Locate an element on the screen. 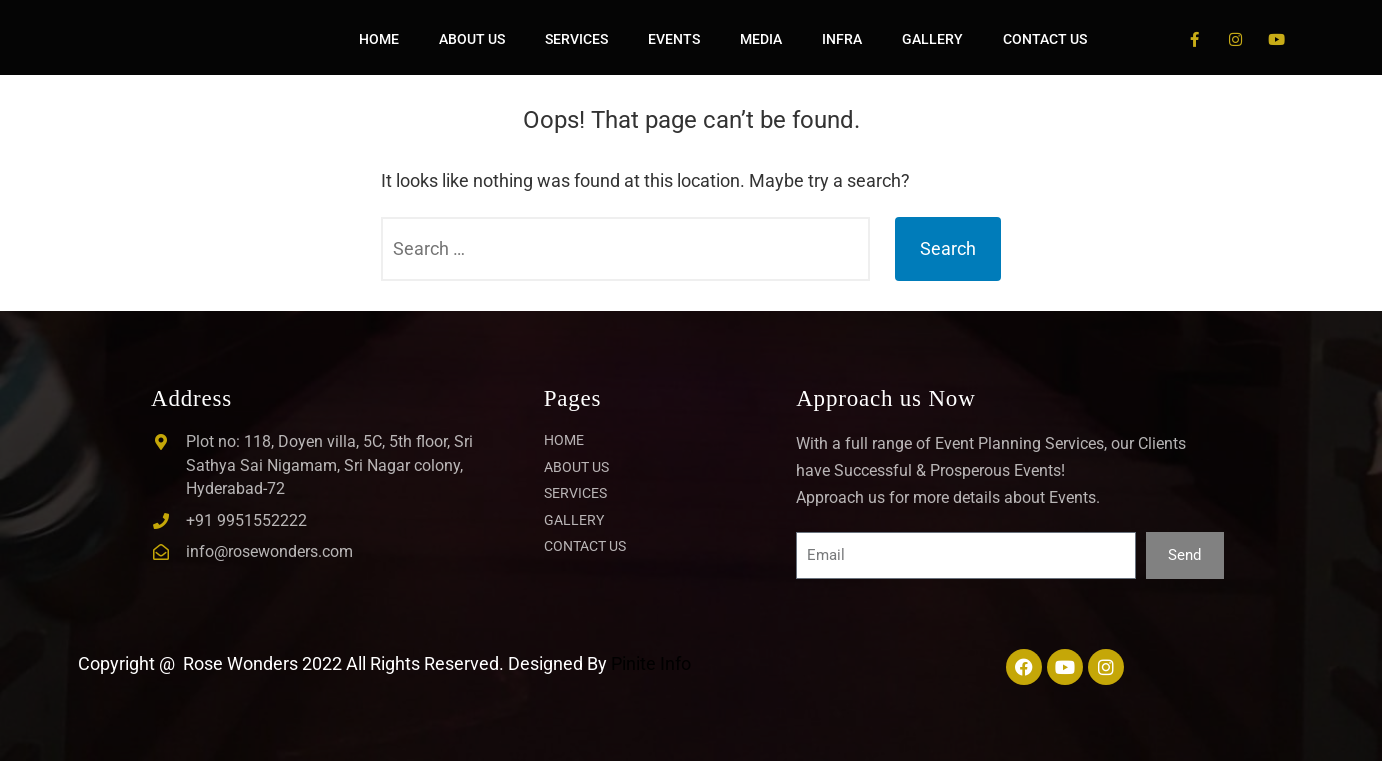  GALLERY is located at coordinates (932, 39).